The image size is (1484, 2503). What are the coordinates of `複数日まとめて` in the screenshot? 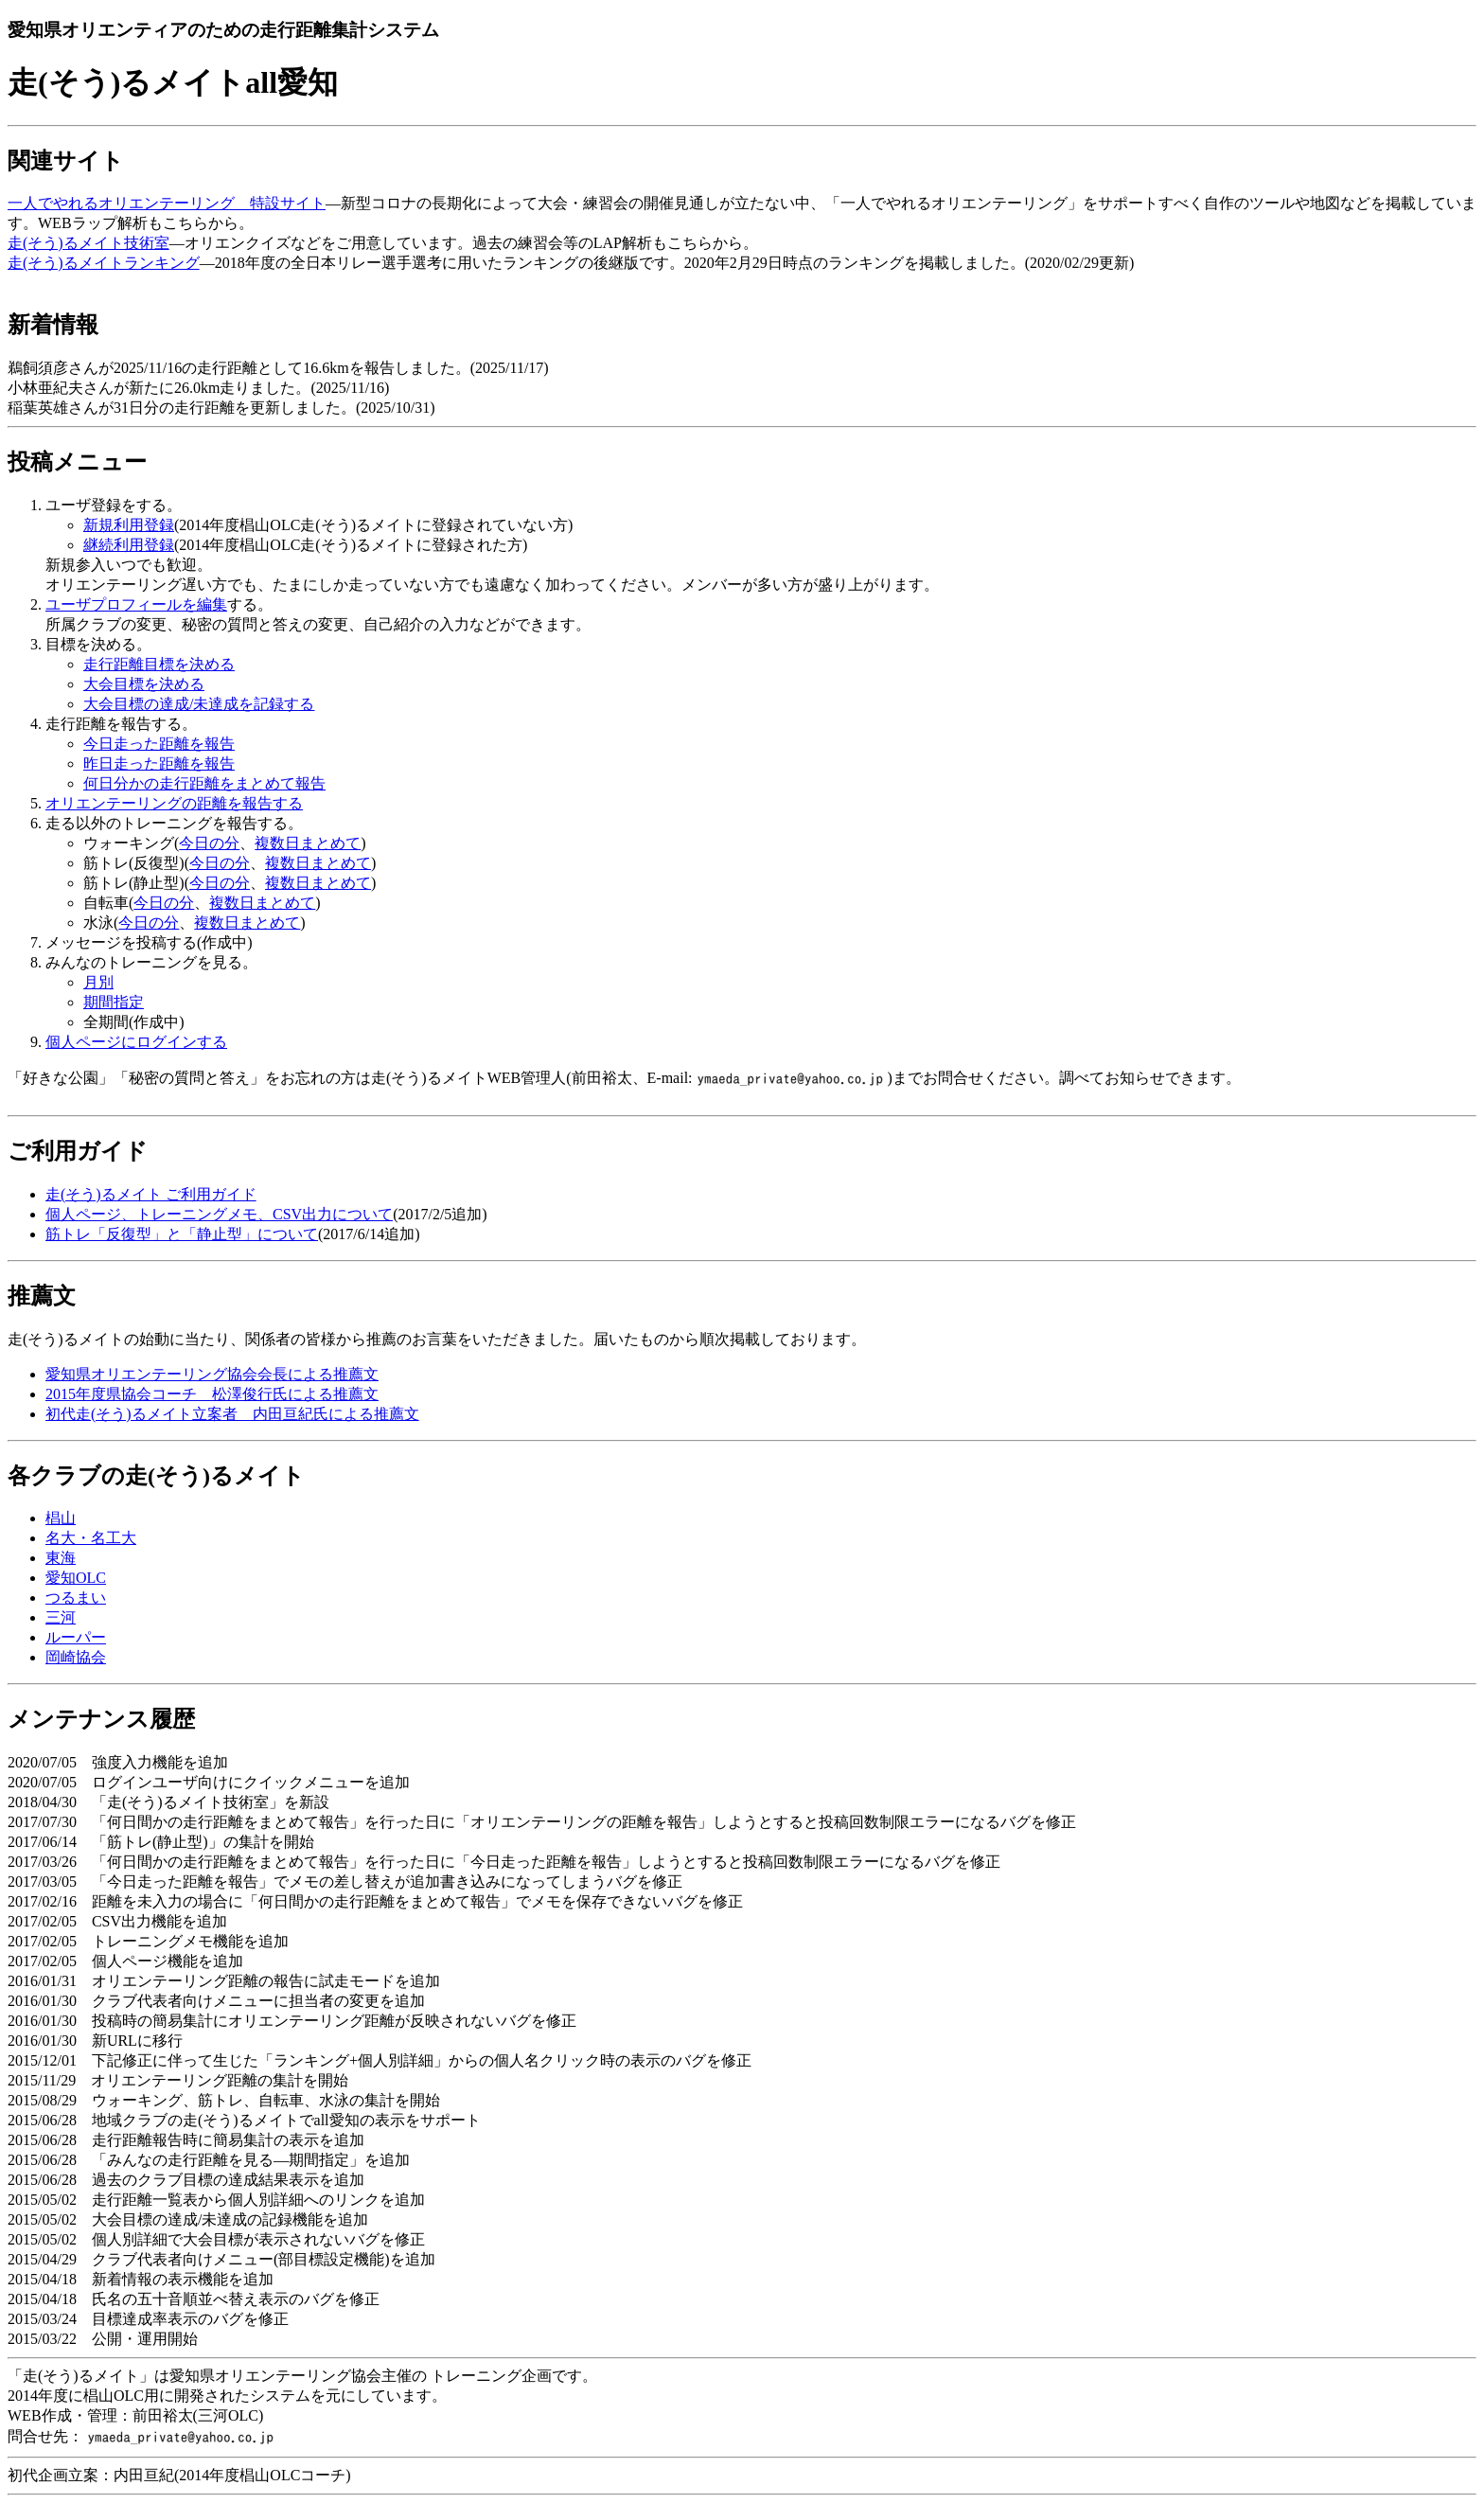 It's located at (308, 843).